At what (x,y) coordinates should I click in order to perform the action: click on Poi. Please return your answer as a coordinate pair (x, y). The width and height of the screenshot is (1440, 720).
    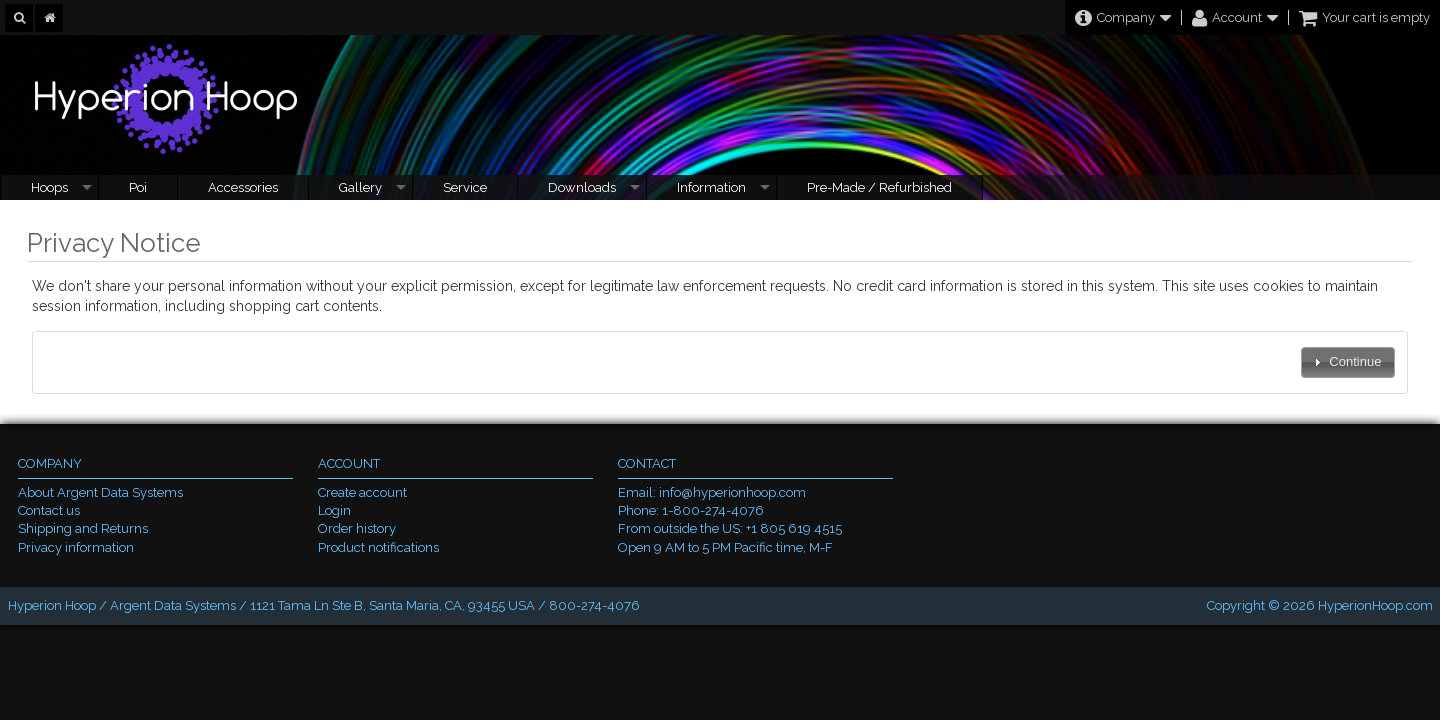
    Looking at the image, I should click on (138, 187).